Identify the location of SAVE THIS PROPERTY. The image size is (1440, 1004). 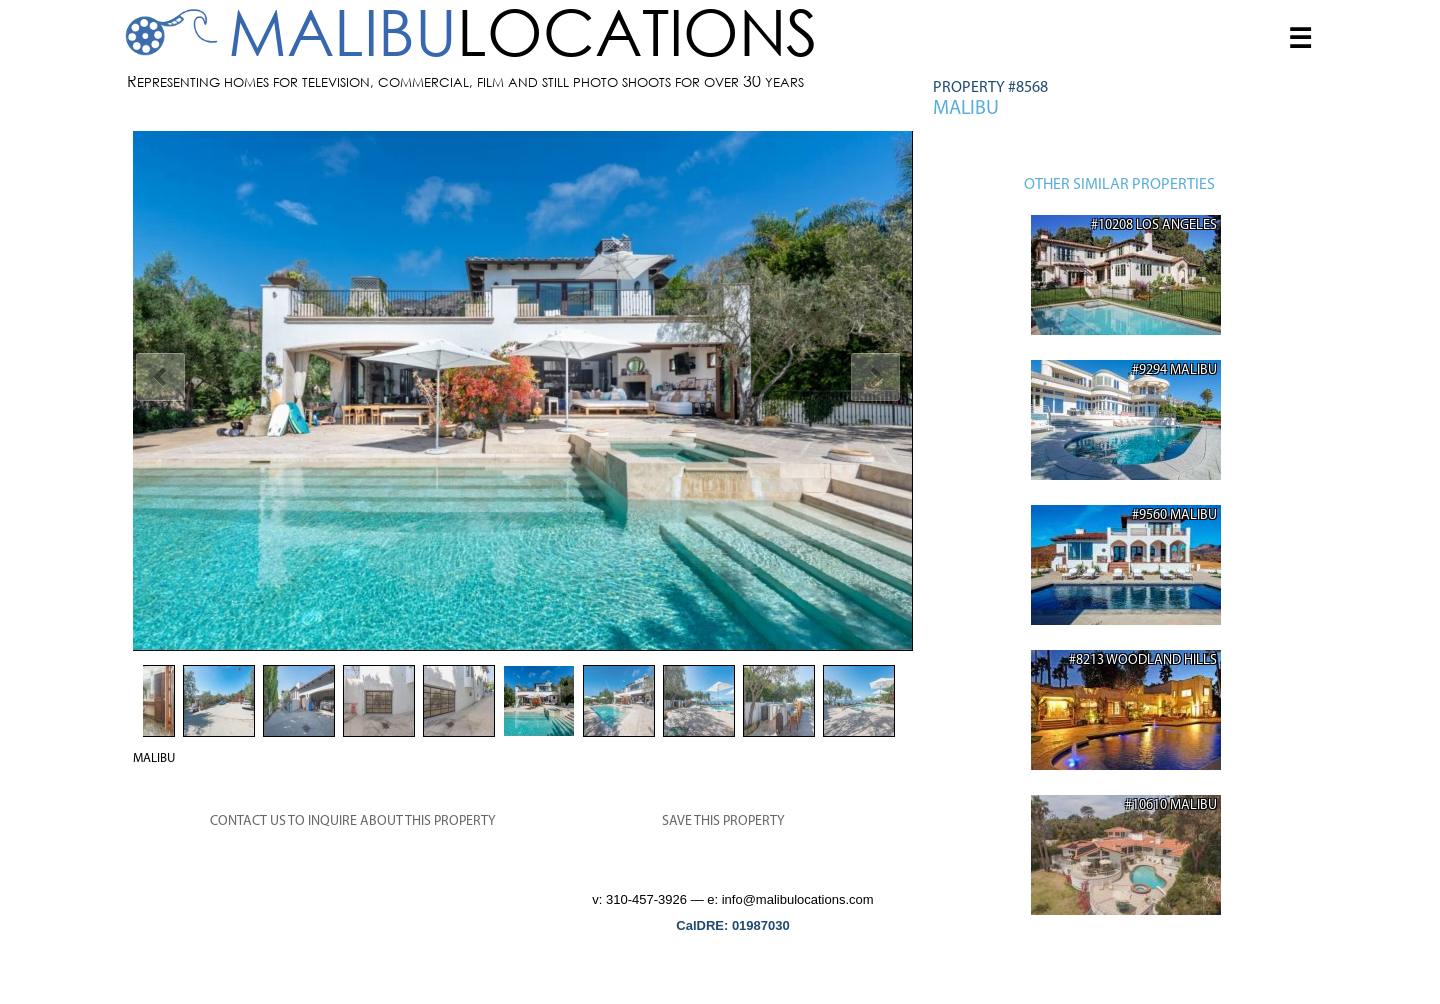
(723, 821).